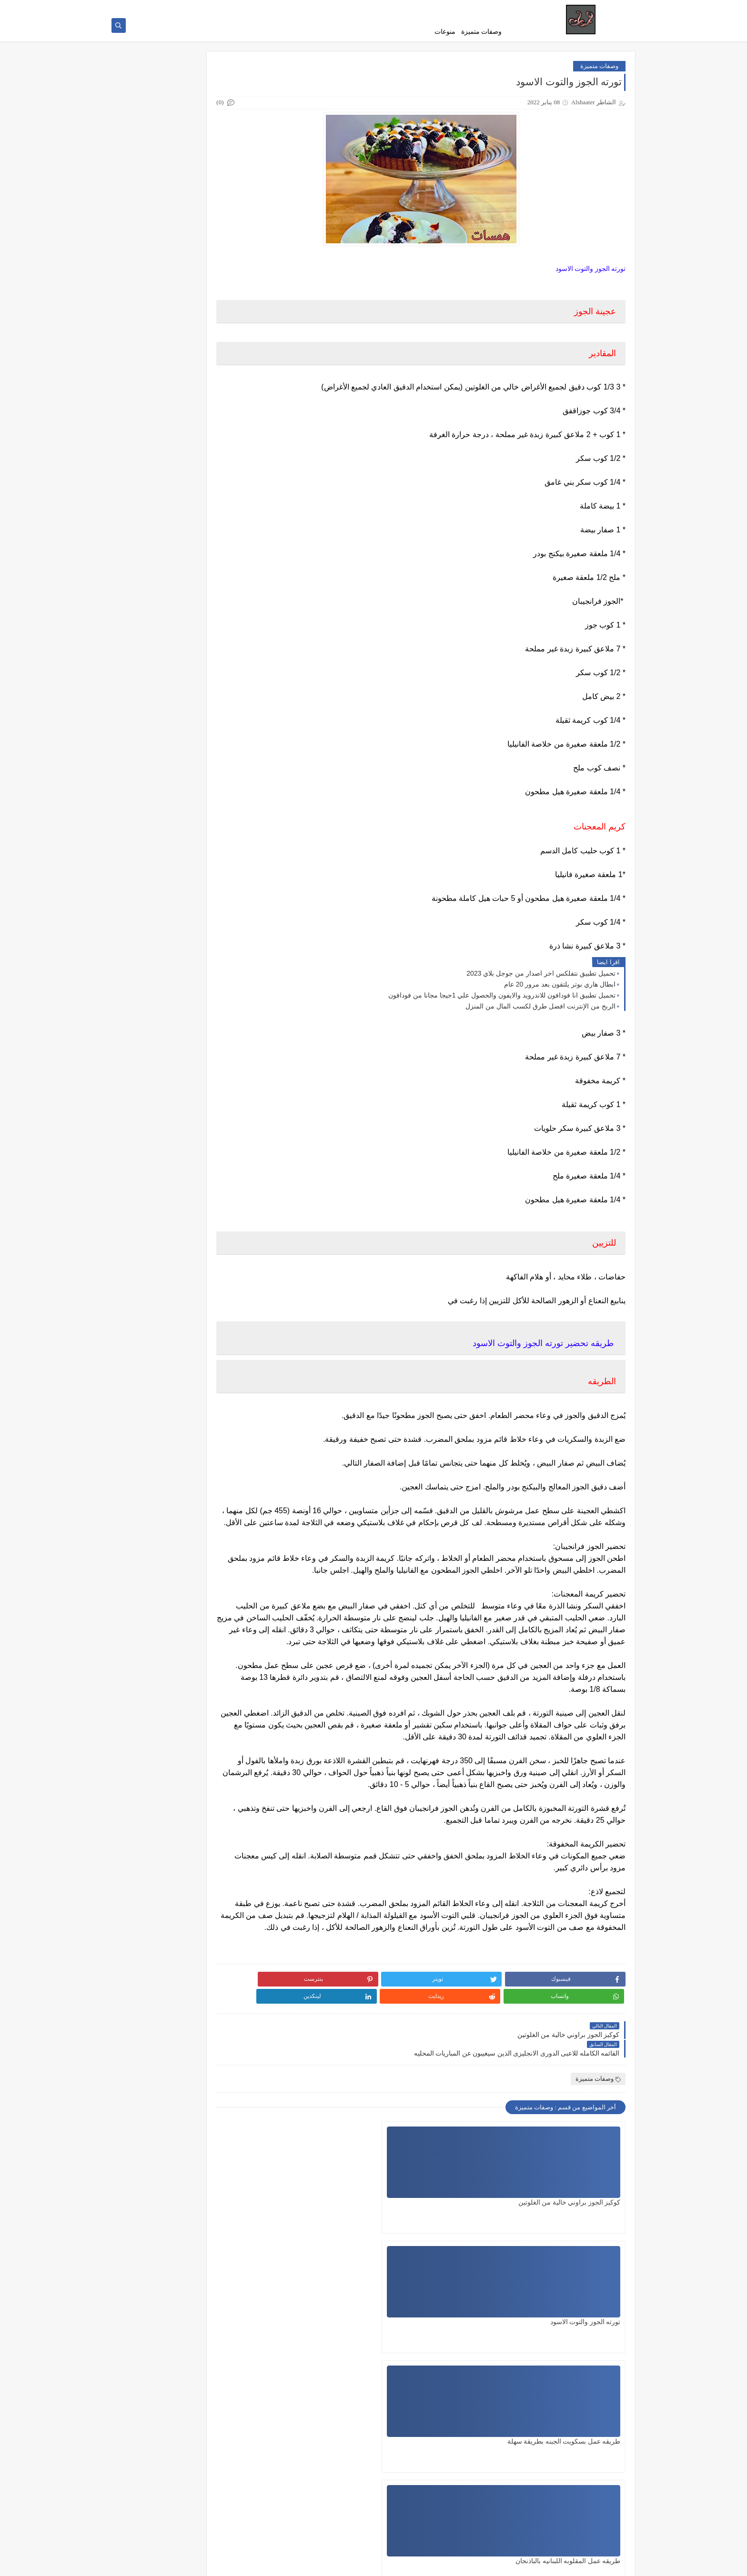 This screenshot has width=747, height=2576. I want to click on همسات _ hamasat, so click(533, 2563).